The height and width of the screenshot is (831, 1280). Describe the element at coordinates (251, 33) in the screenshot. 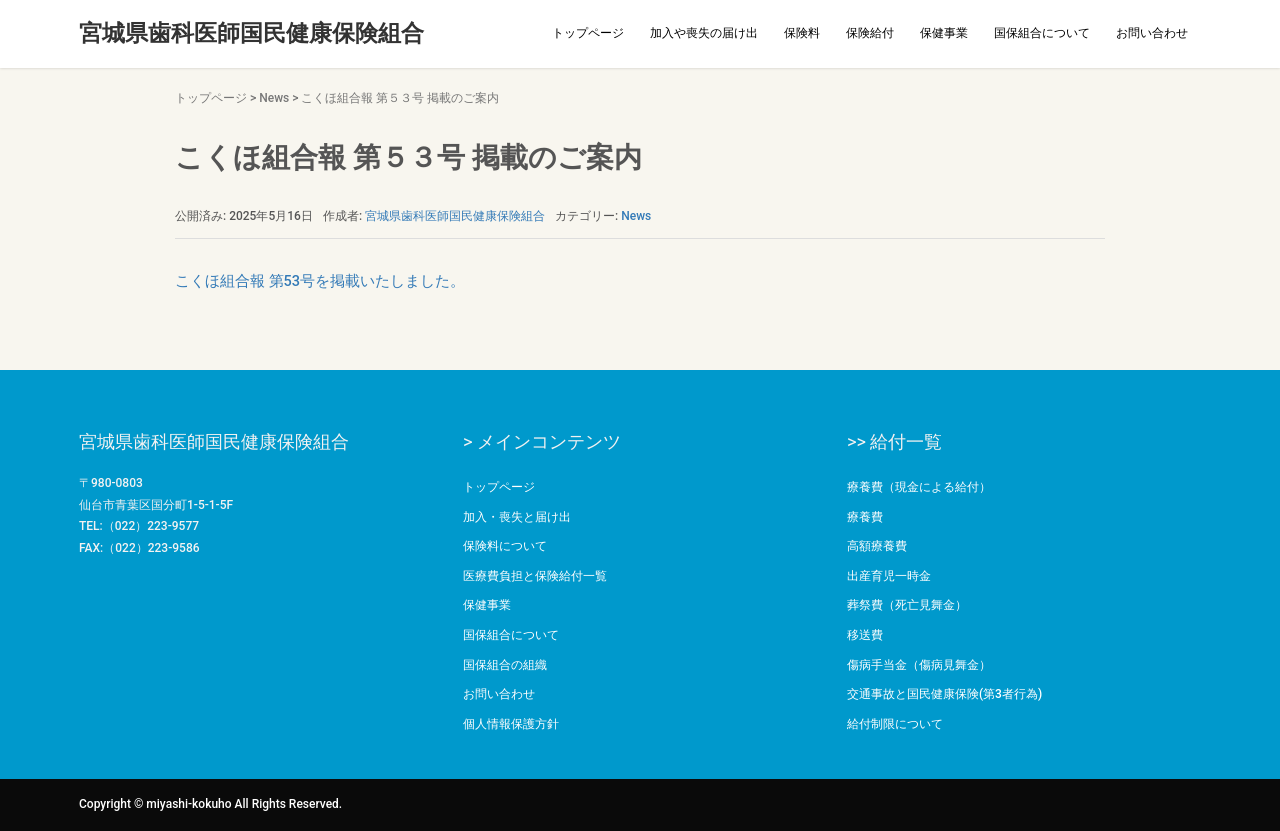

I see `宮城県歯科医師国民健康保険組合` at that location.